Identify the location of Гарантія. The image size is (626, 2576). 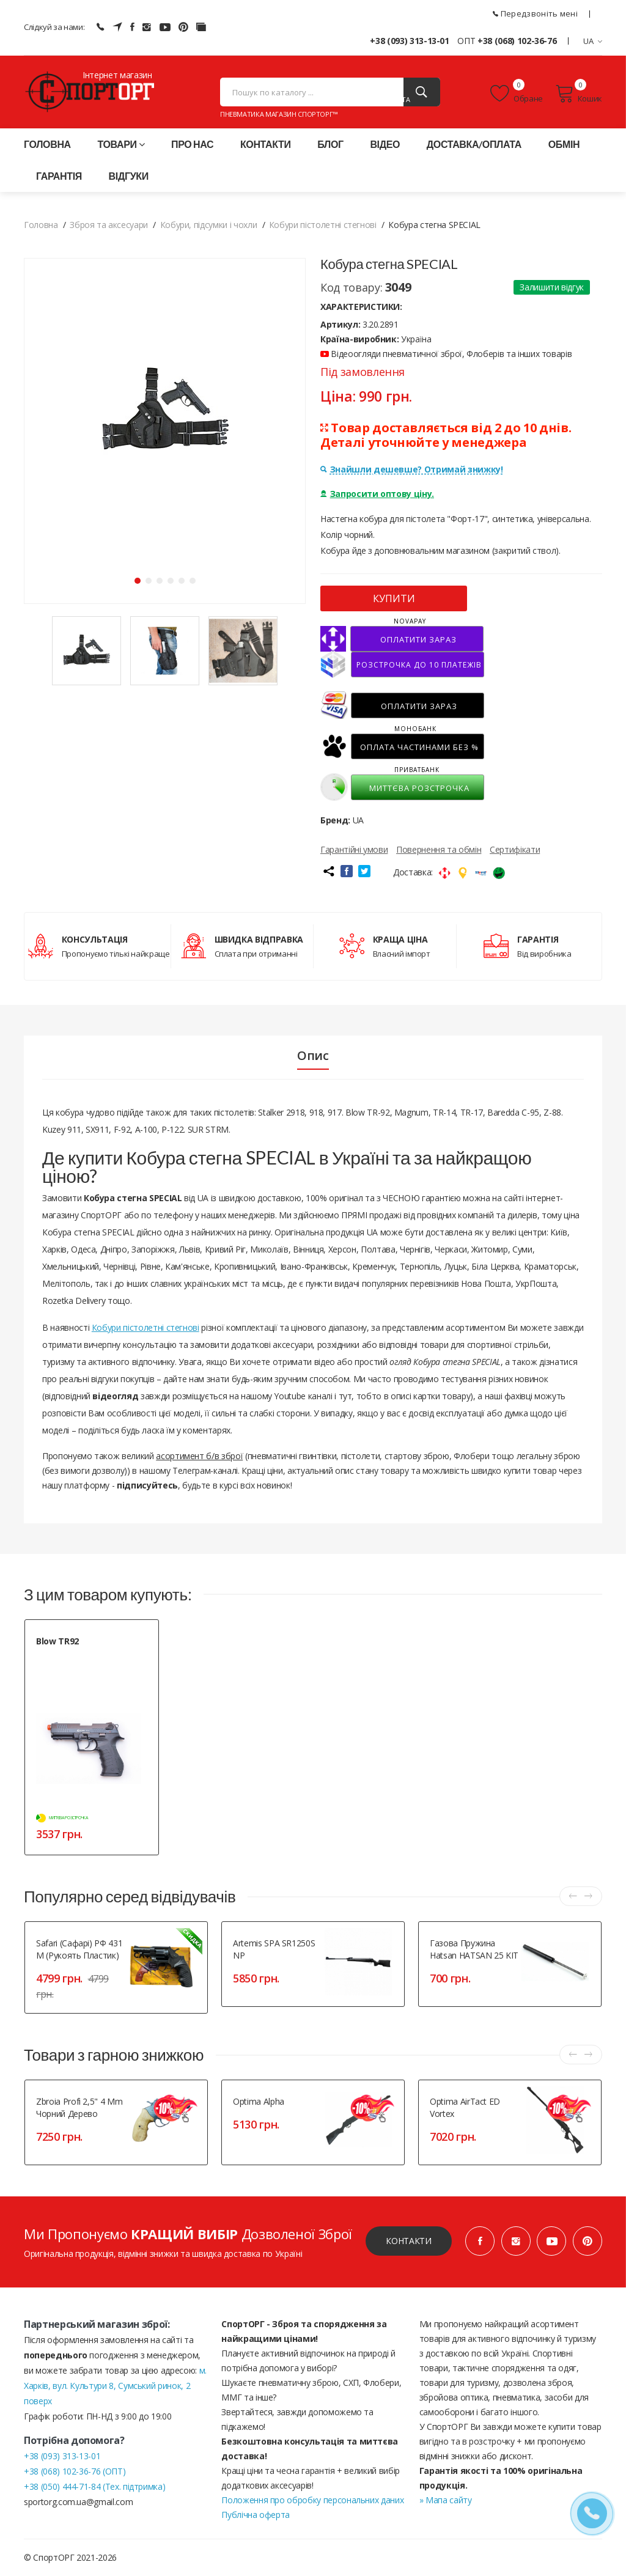
(59, 176).